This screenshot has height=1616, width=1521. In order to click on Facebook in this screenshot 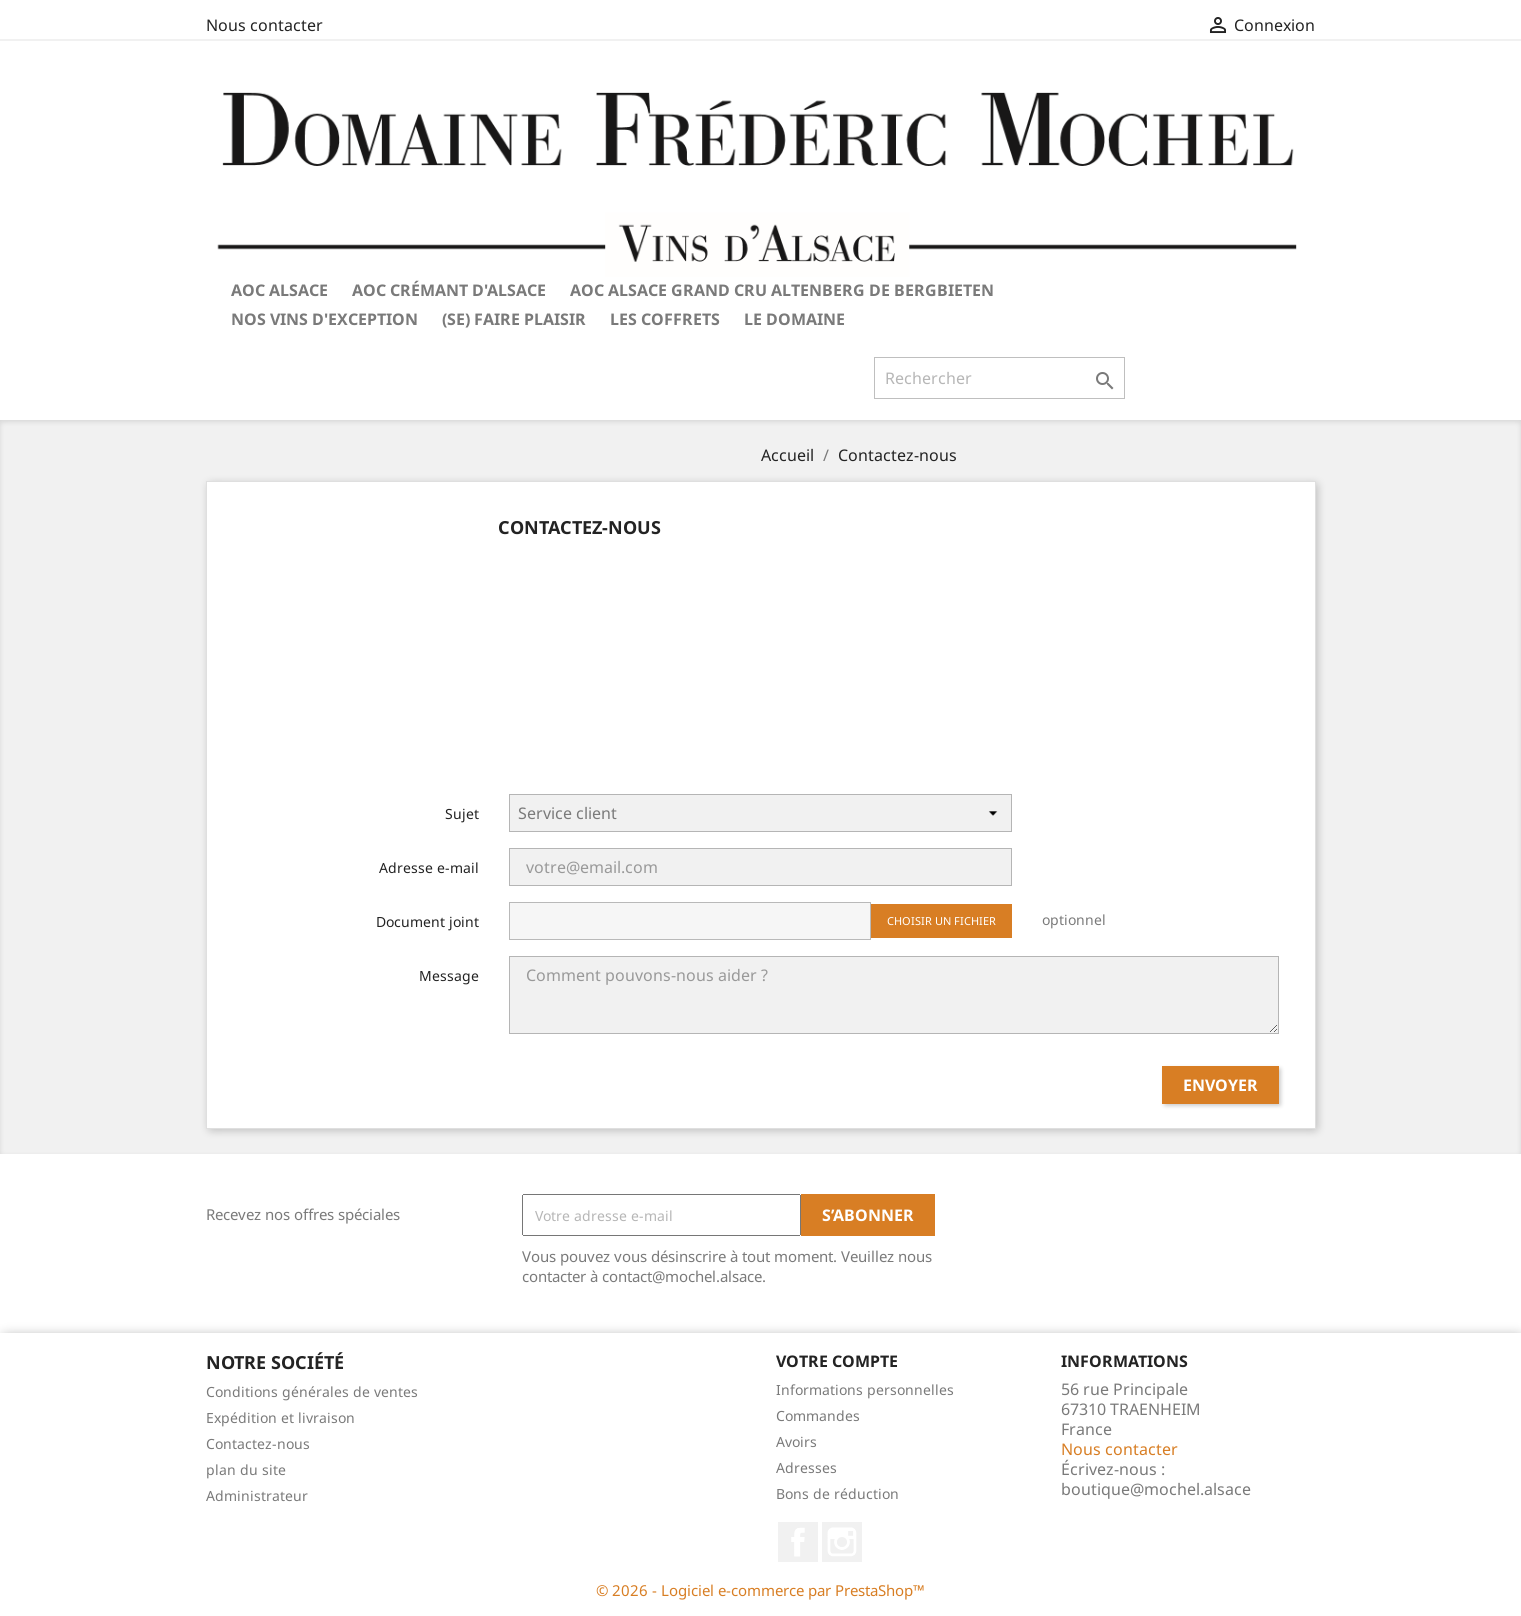, I will do `click(798, 1542)`.